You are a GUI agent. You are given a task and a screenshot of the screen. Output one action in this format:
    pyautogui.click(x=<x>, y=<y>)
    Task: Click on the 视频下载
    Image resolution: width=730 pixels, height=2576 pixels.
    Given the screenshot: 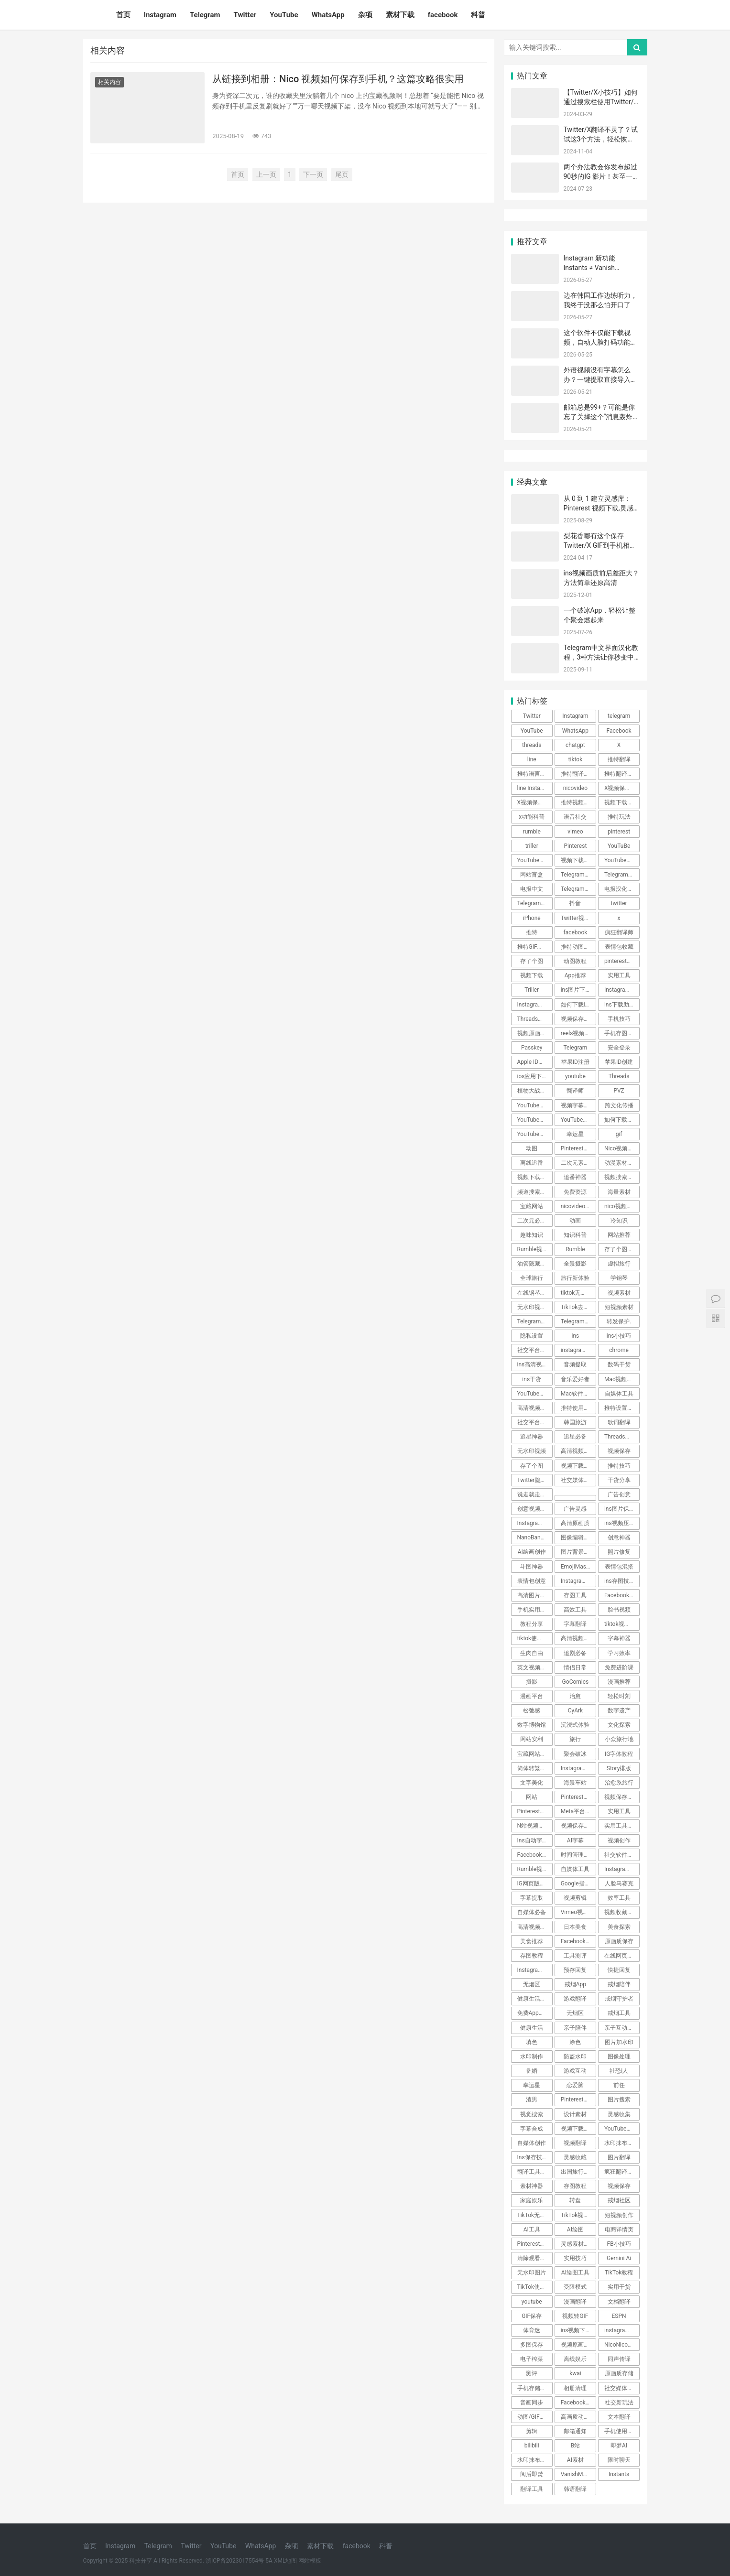 What is the action you would take?
    pyautogui.click(x=531, y=975)
    